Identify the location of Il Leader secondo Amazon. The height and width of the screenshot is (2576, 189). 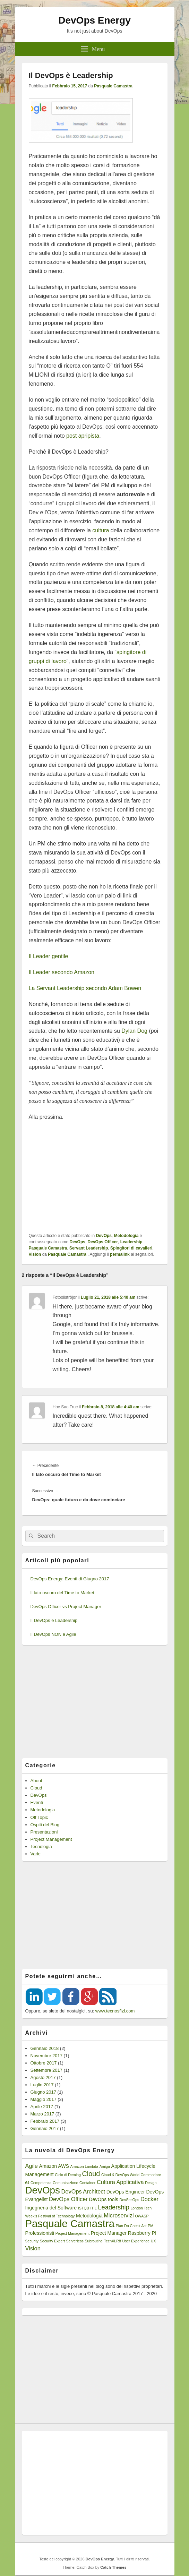
(61, 972).